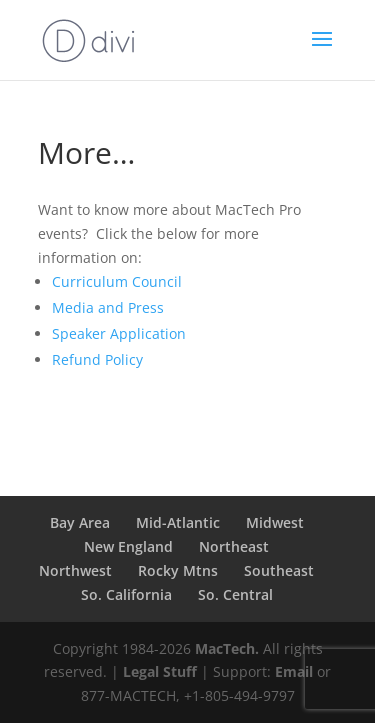  I want to click on Email, so click(294, 671).